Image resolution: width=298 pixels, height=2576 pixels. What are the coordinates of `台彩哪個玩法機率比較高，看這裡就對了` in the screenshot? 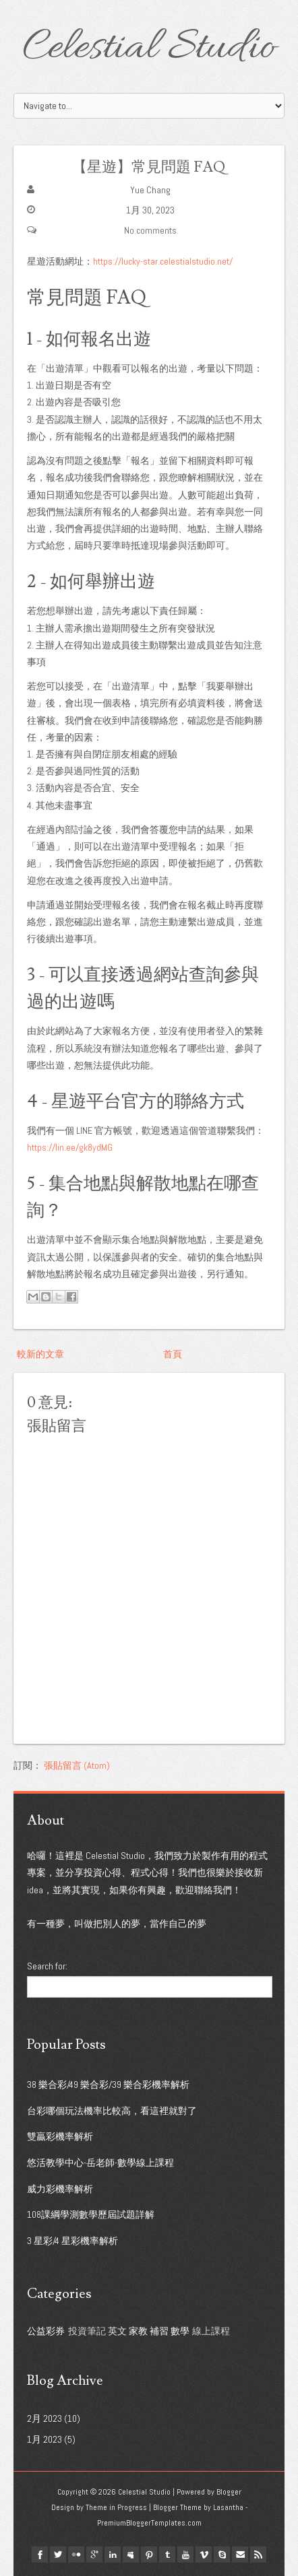 It's located at (112, 2111).